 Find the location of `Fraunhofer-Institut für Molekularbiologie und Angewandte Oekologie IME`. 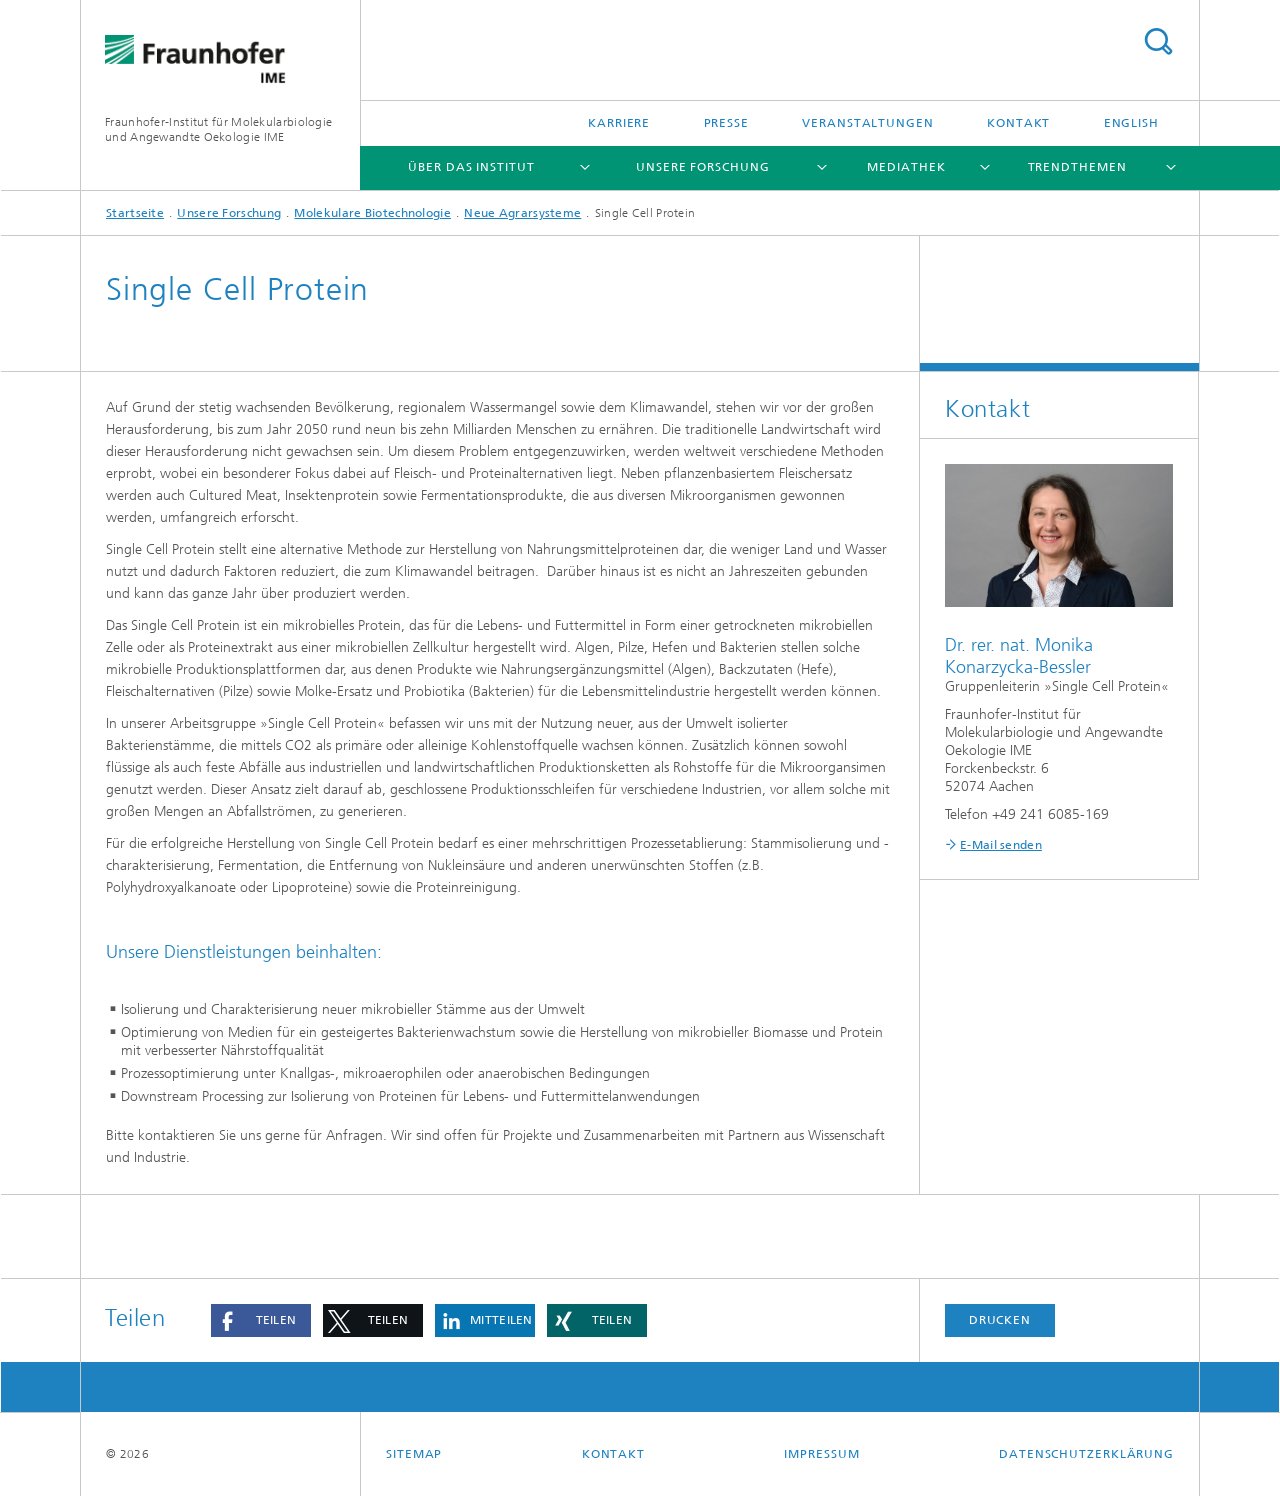

Fraunhofer-Institut für Molekularbiologie und Angewandte Oekologie IME is located at coordinates (218, 129).